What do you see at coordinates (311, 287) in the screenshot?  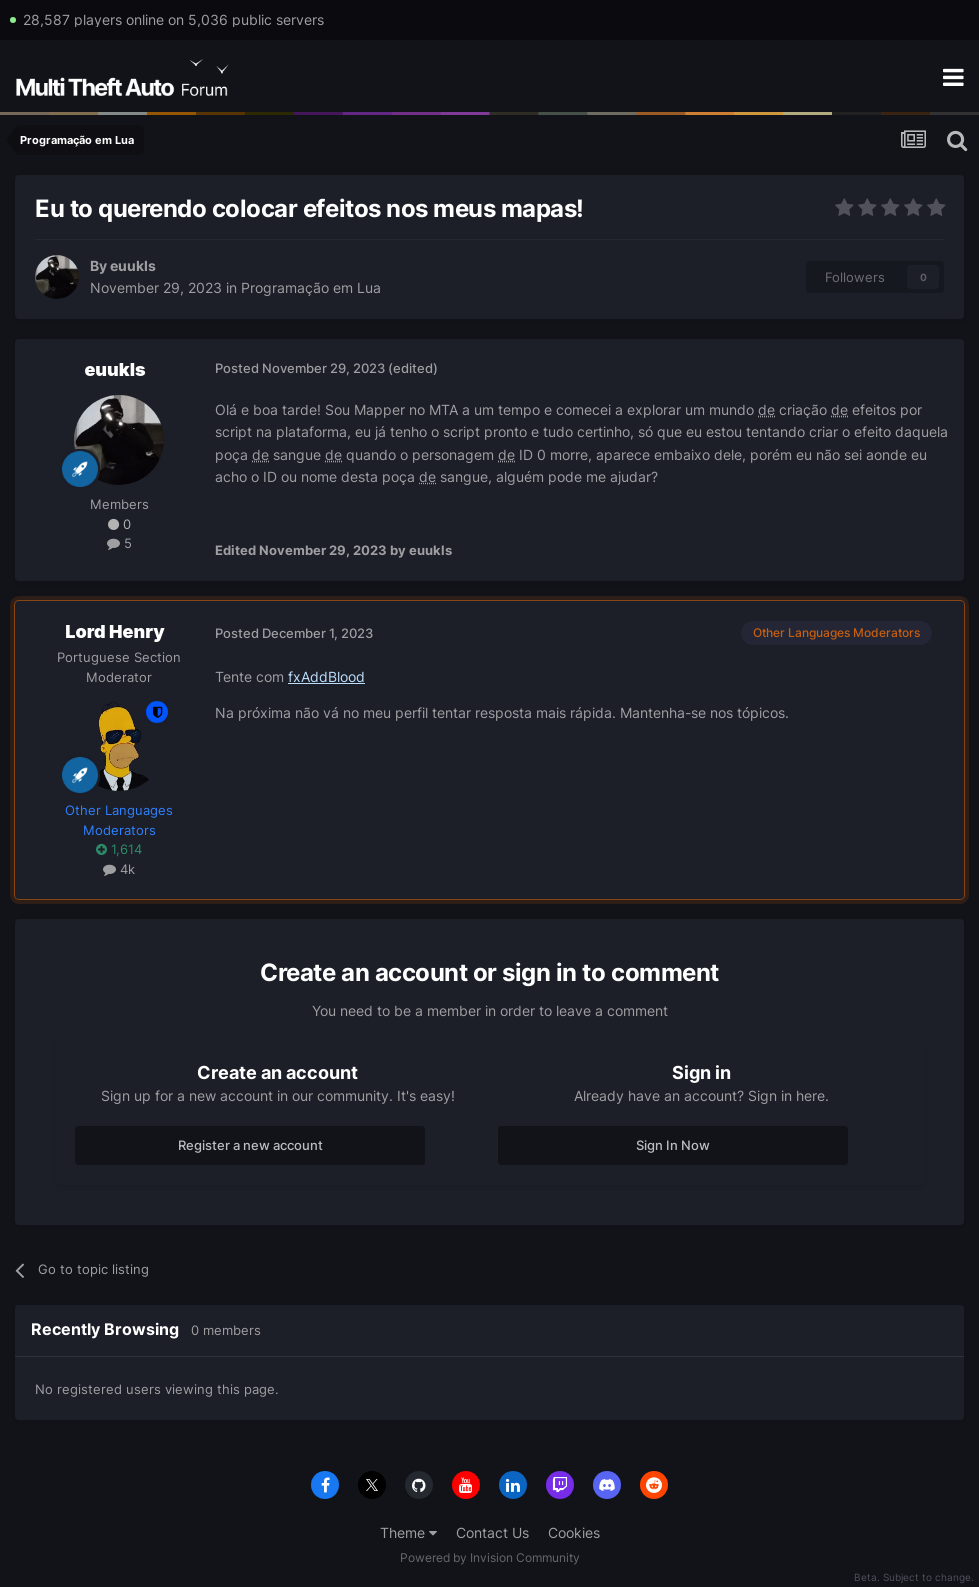 I see `Programação em Lua` at bounding box center [311, 287].